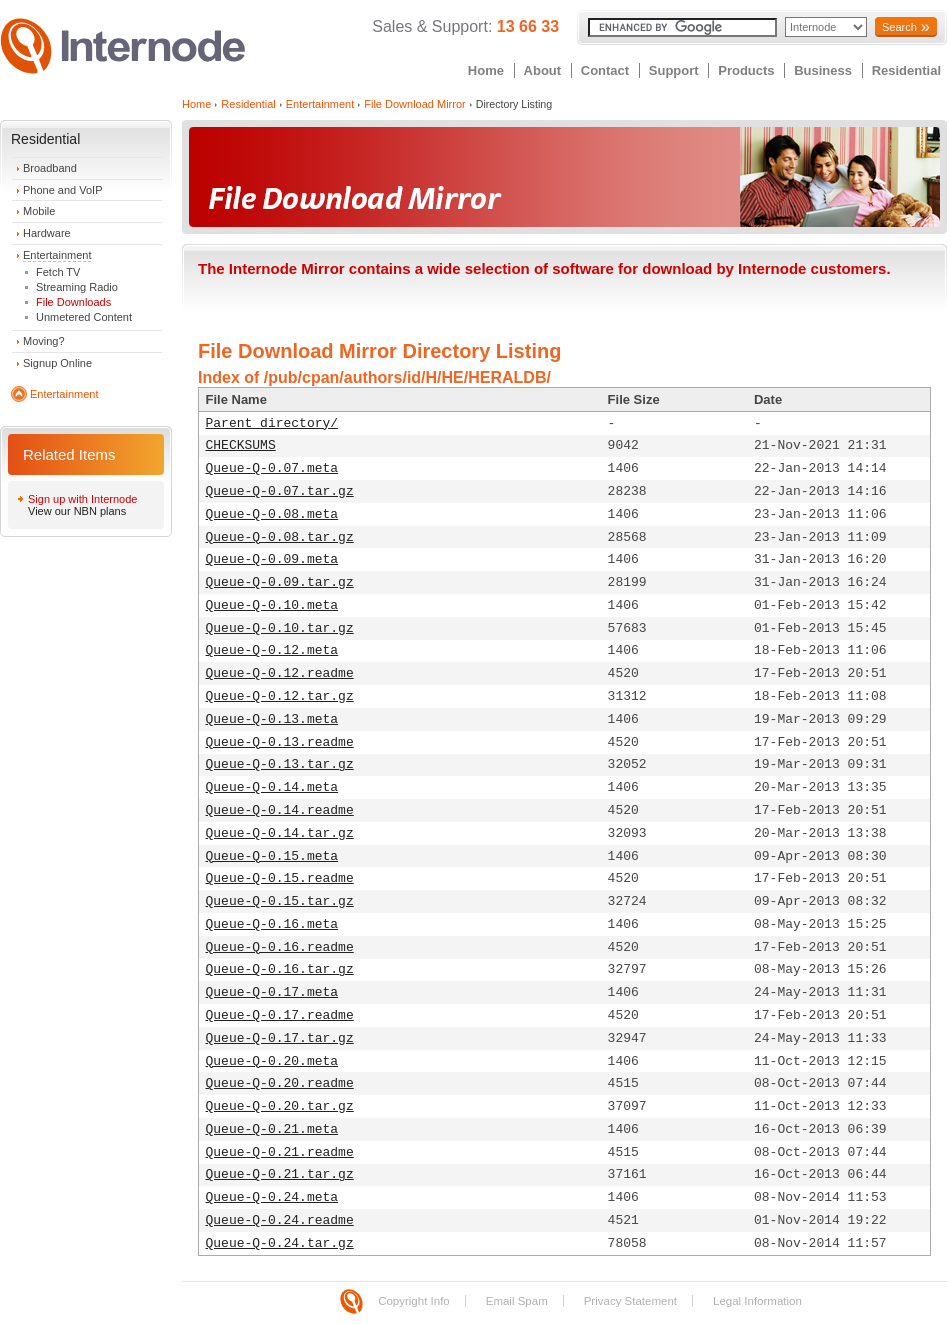 This screenshot has height=1324, width=950. Describe the element at coordinates (280, 582) in the screenshot. I see `Queue-Q-0.09.tar.gz` at that location.